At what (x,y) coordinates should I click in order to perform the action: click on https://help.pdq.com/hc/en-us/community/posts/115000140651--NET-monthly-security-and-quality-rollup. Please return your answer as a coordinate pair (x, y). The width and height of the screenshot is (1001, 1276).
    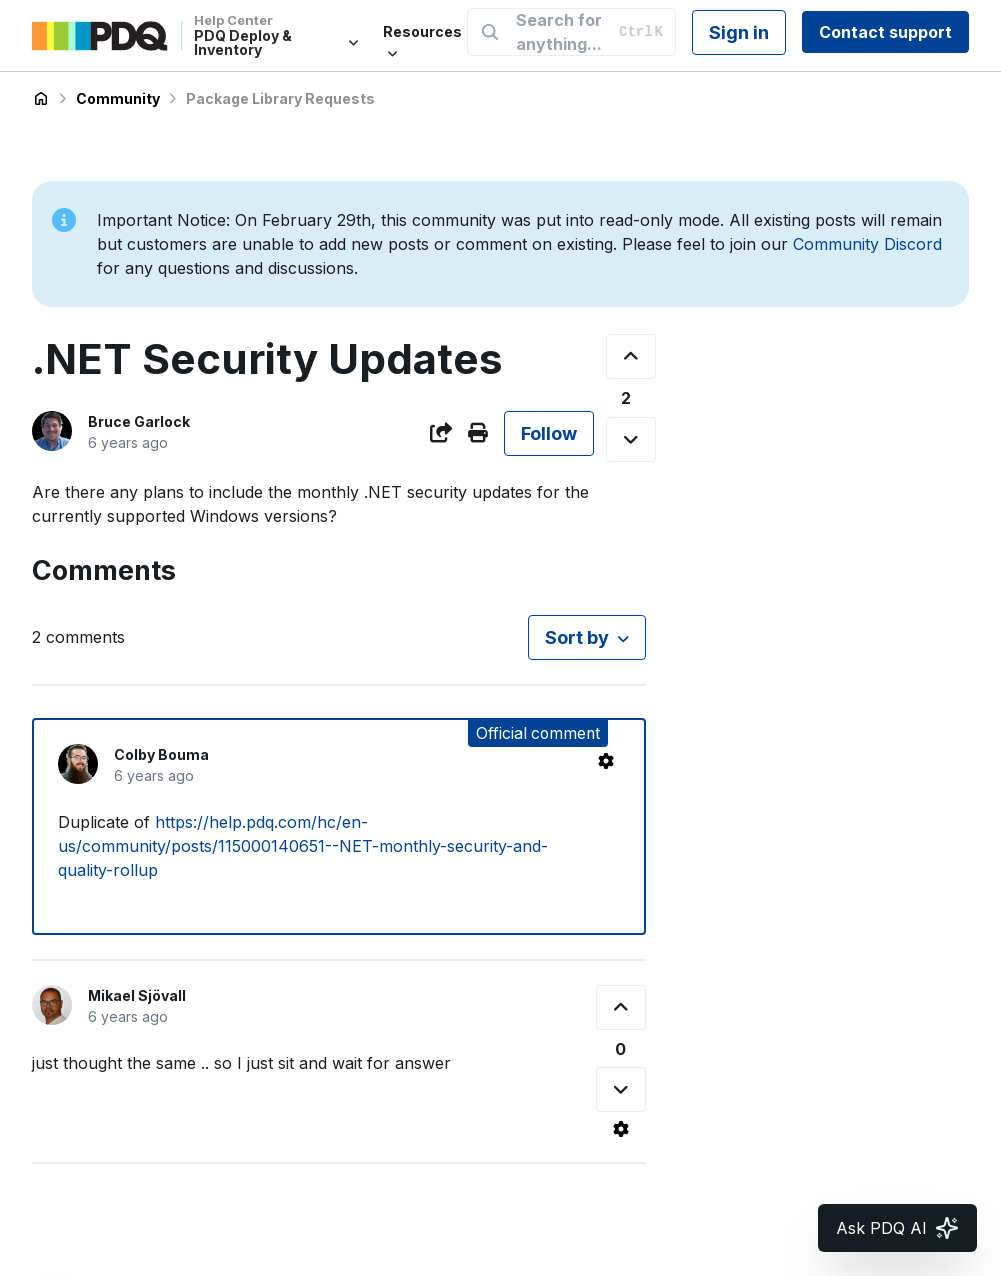
    Looking at the image, I should click on (303, 846).